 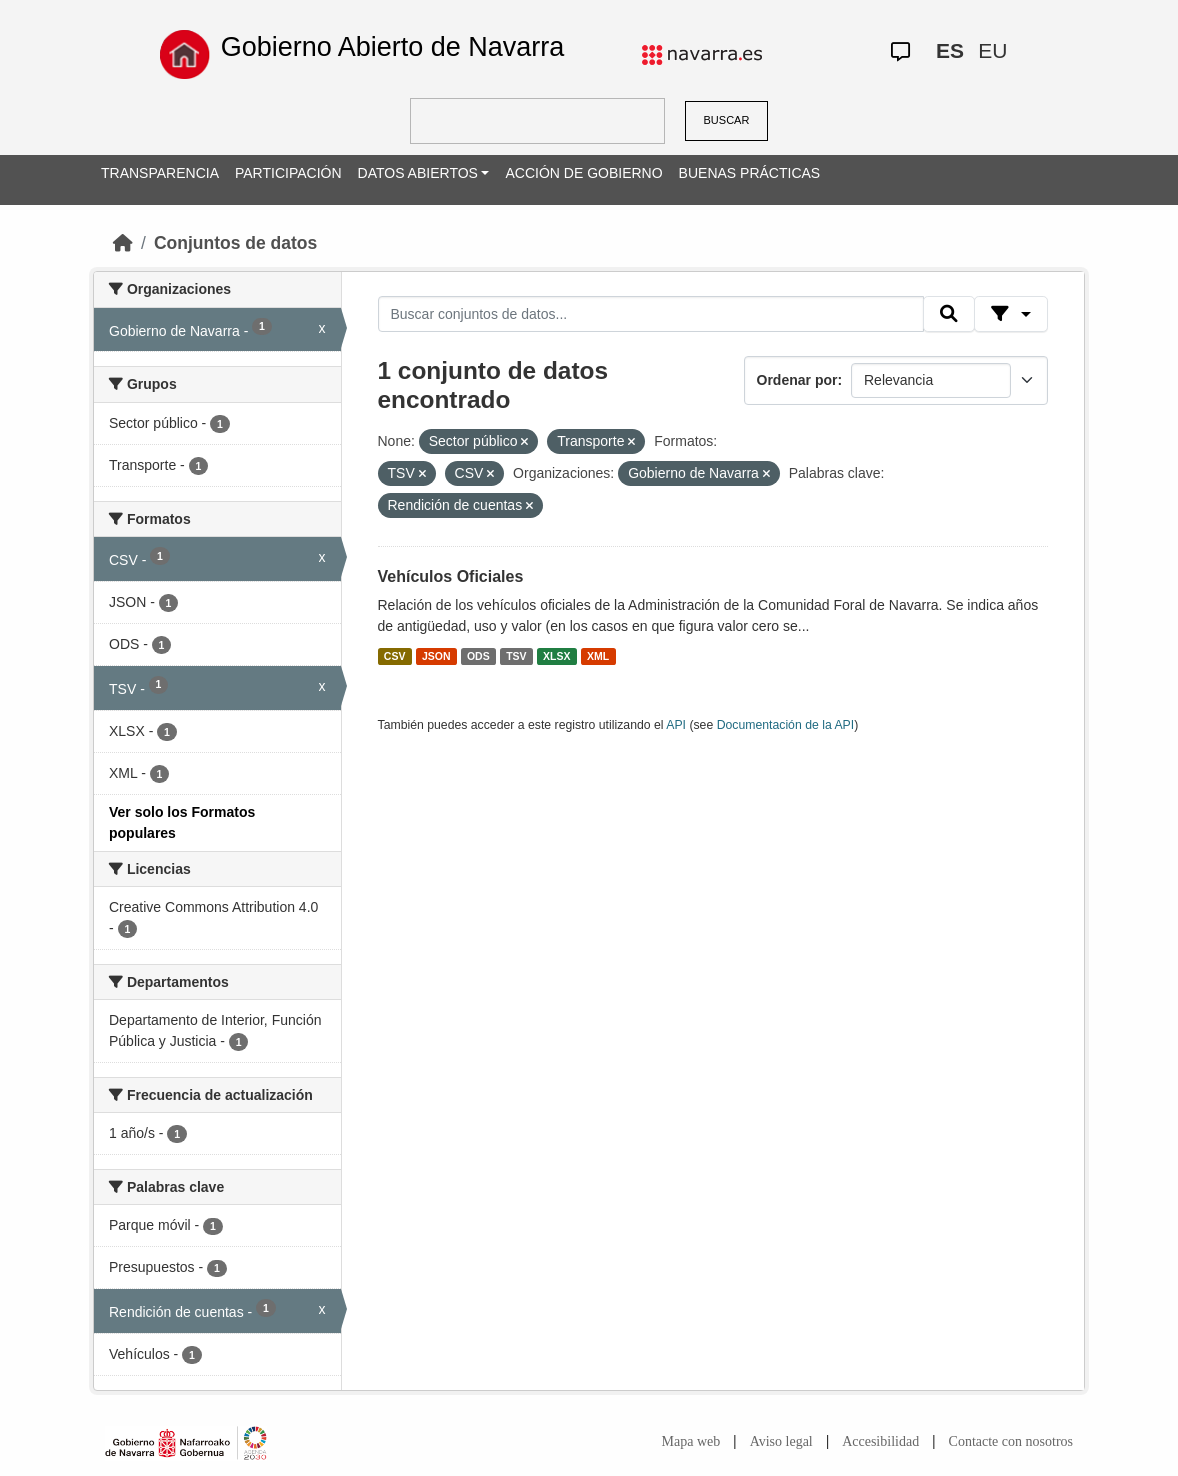 I want to click on EU, so click(x=992, y=50).